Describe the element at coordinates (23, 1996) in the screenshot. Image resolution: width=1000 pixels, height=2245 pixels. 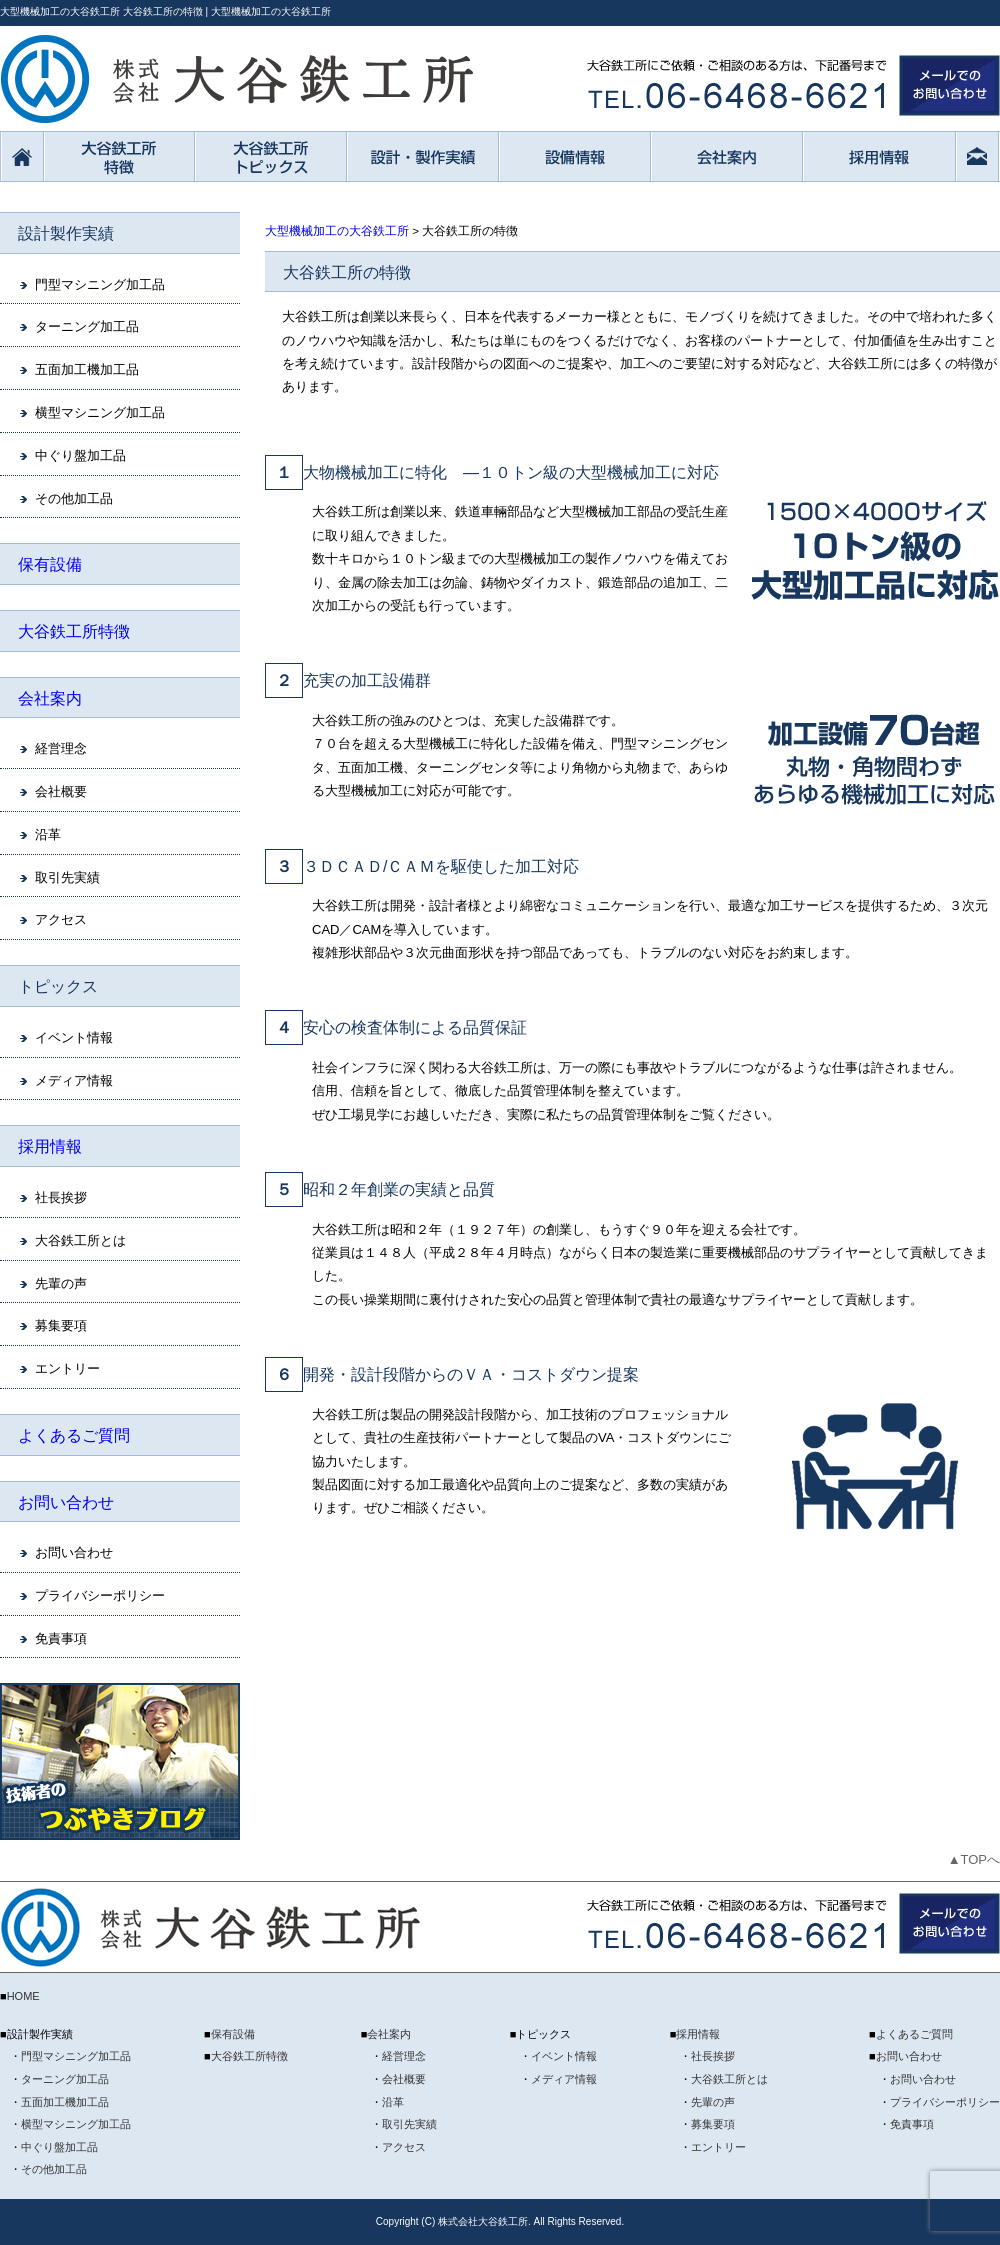
I see `HOME` at that location.